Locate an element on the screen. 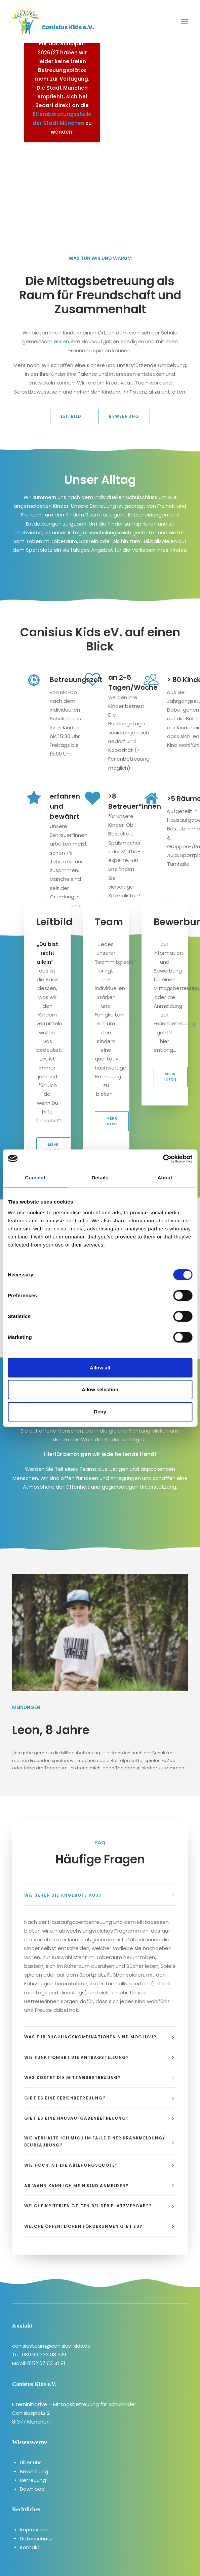  Bewebrung [button] is located at coordinates (124, 416).